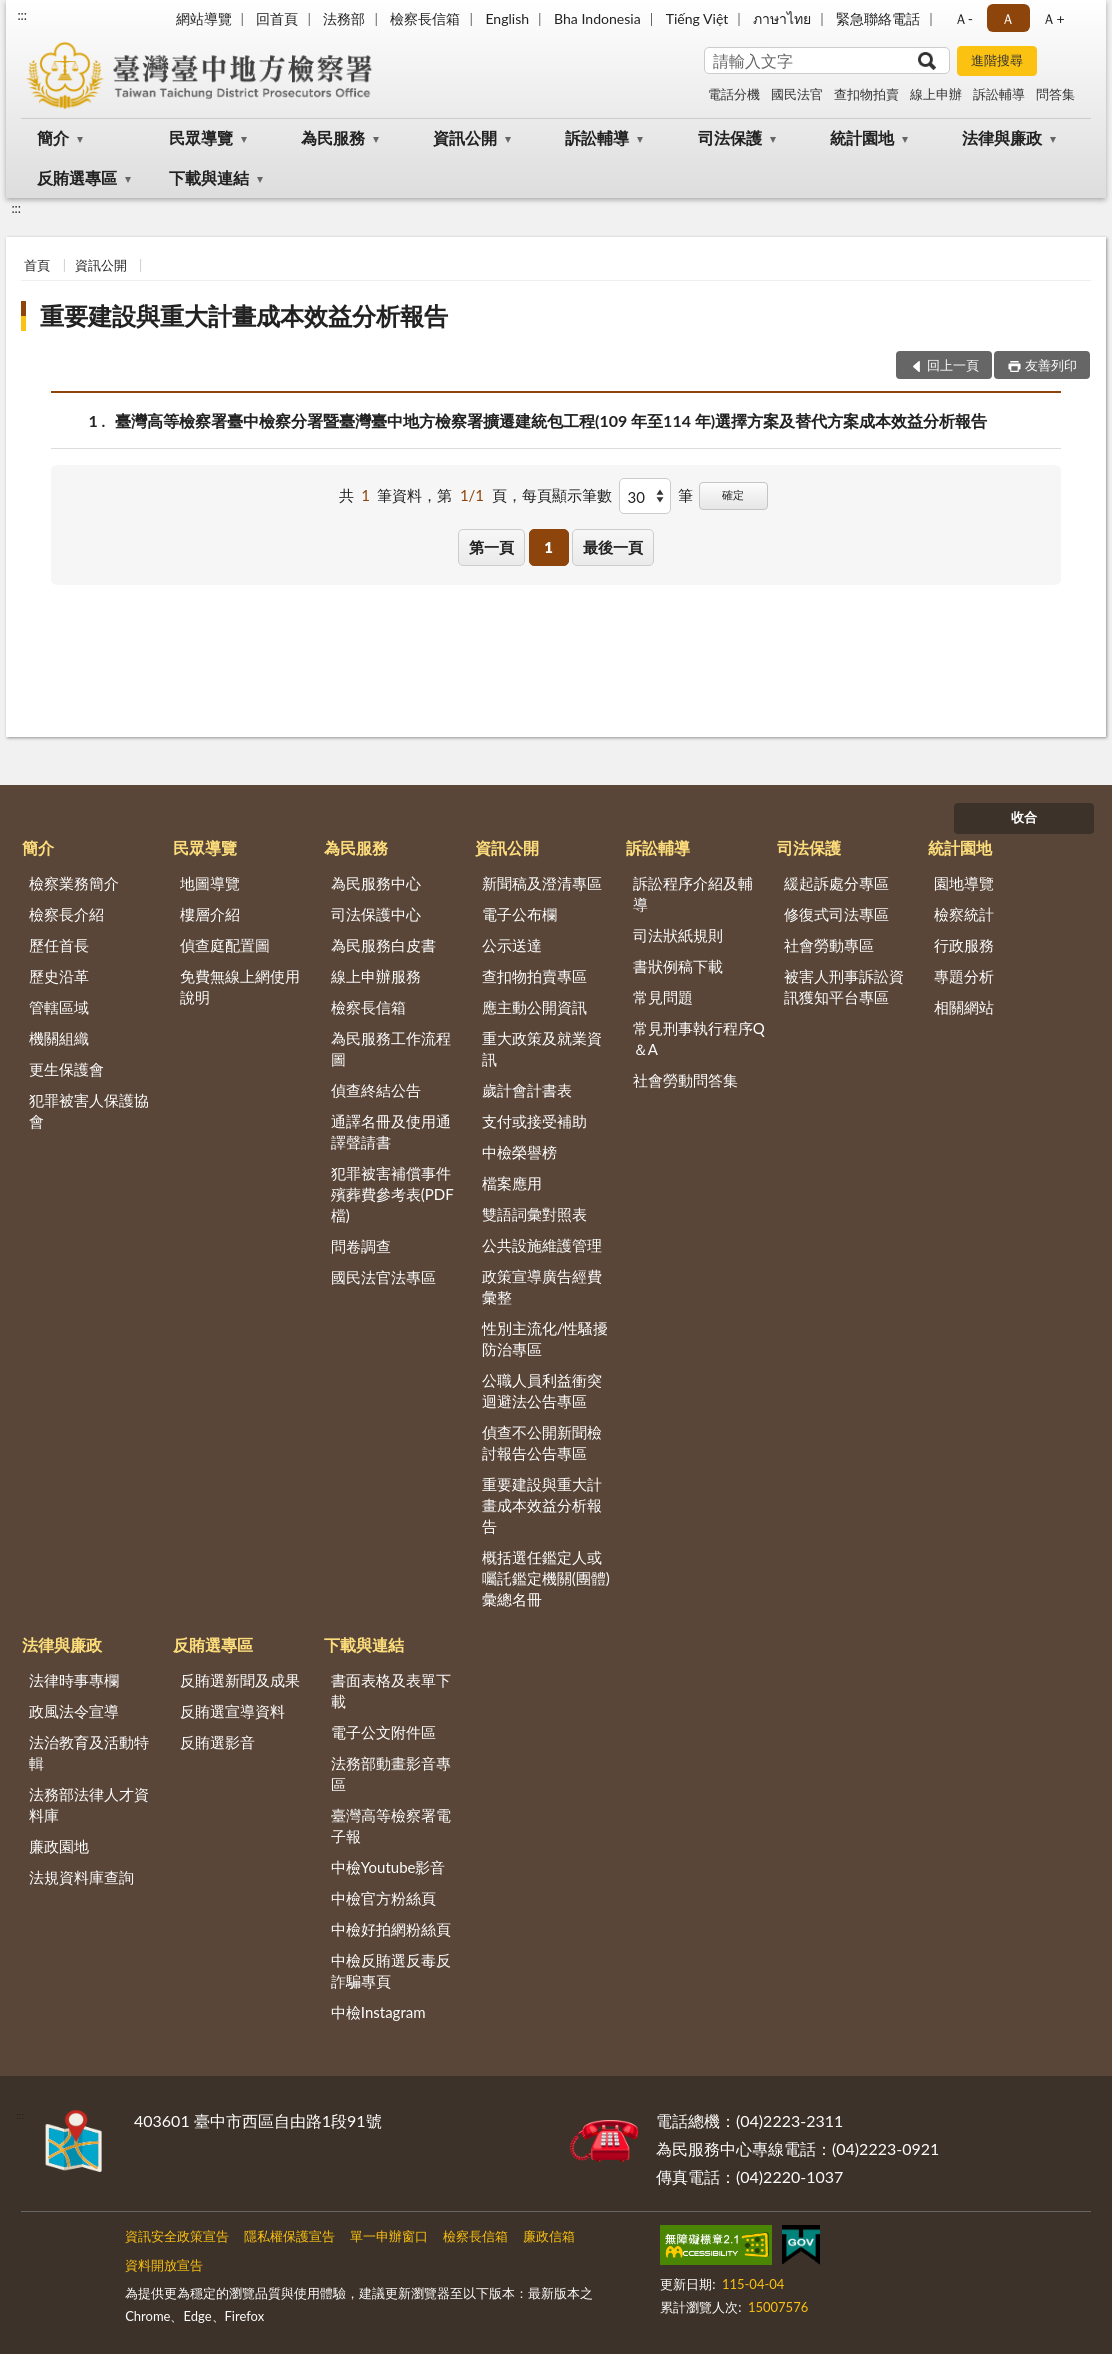 This screenshot has height=2354, width=1112. Describe the element at coordinates (376, 883) in the screenshot. I see `為民服務中心` at that location.